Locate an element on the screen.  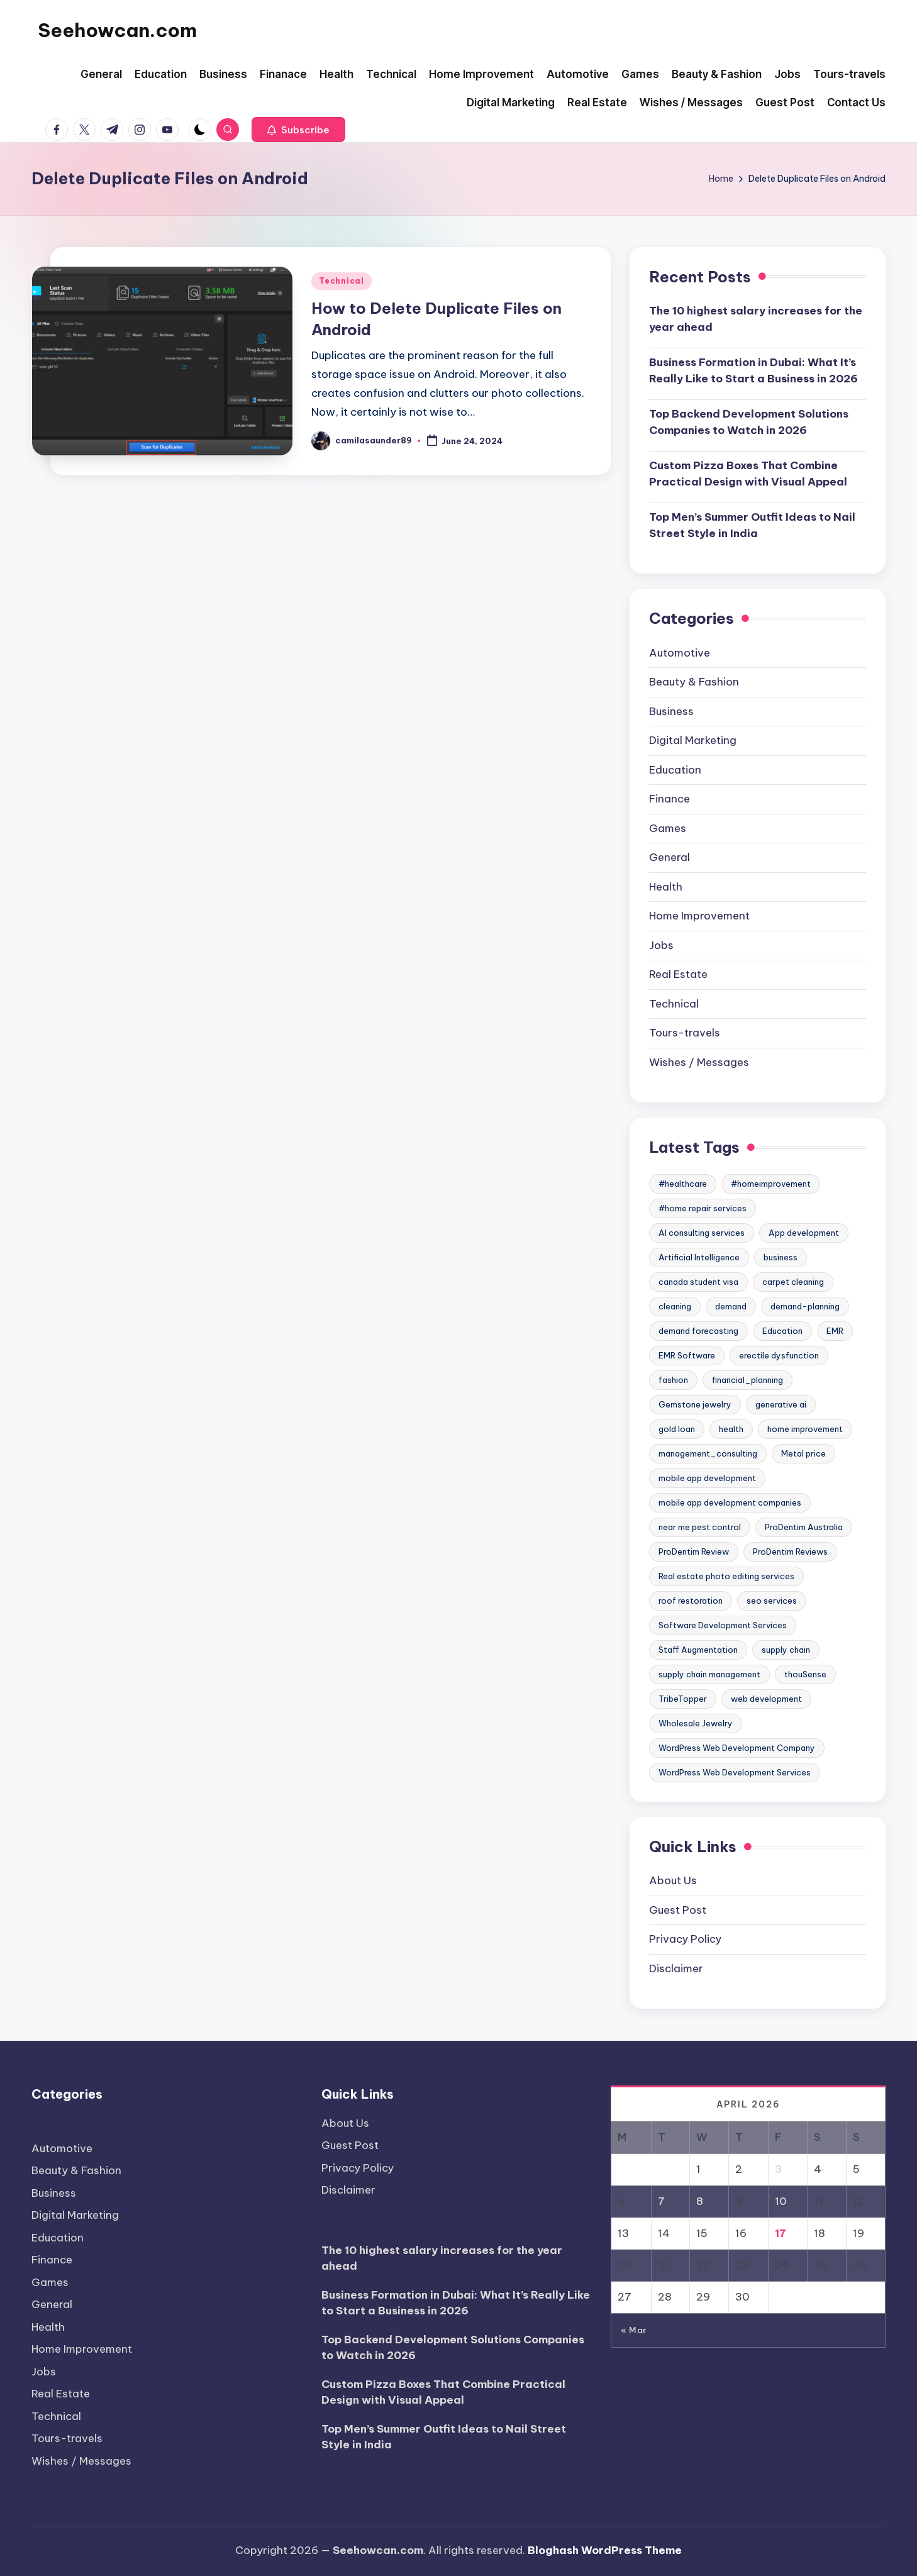
Business Formation in Dubai: What It’s Really Like to Start a Business in 2026 is located at coordinates (753, 370).